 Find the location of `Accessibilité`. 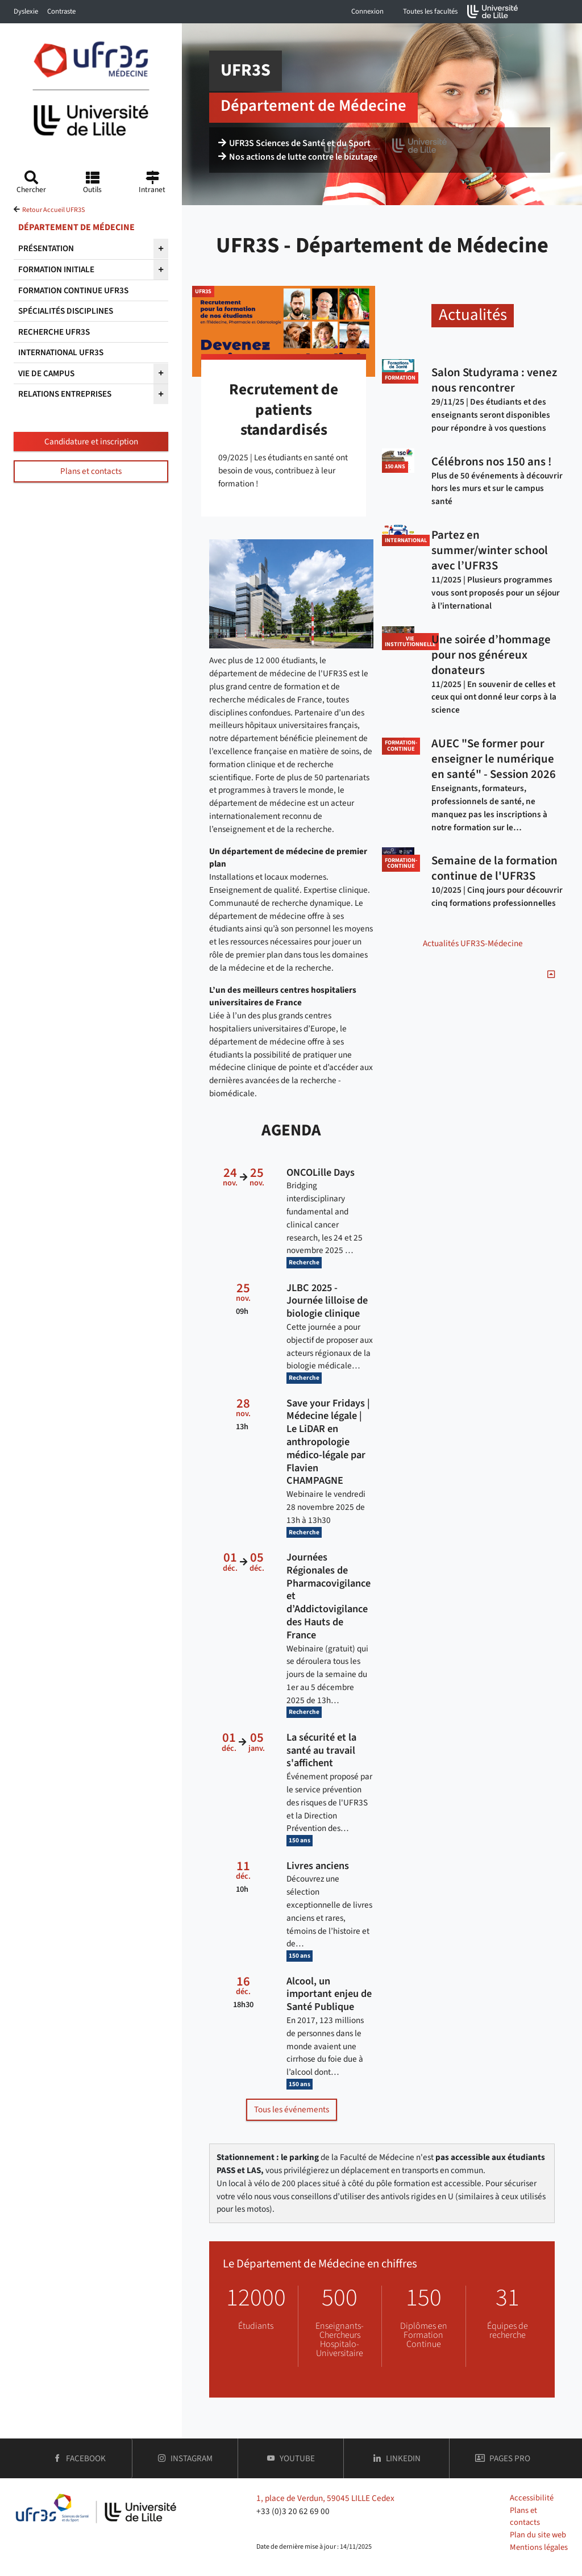

Accessibilité is located at coordinates (532, 2498).